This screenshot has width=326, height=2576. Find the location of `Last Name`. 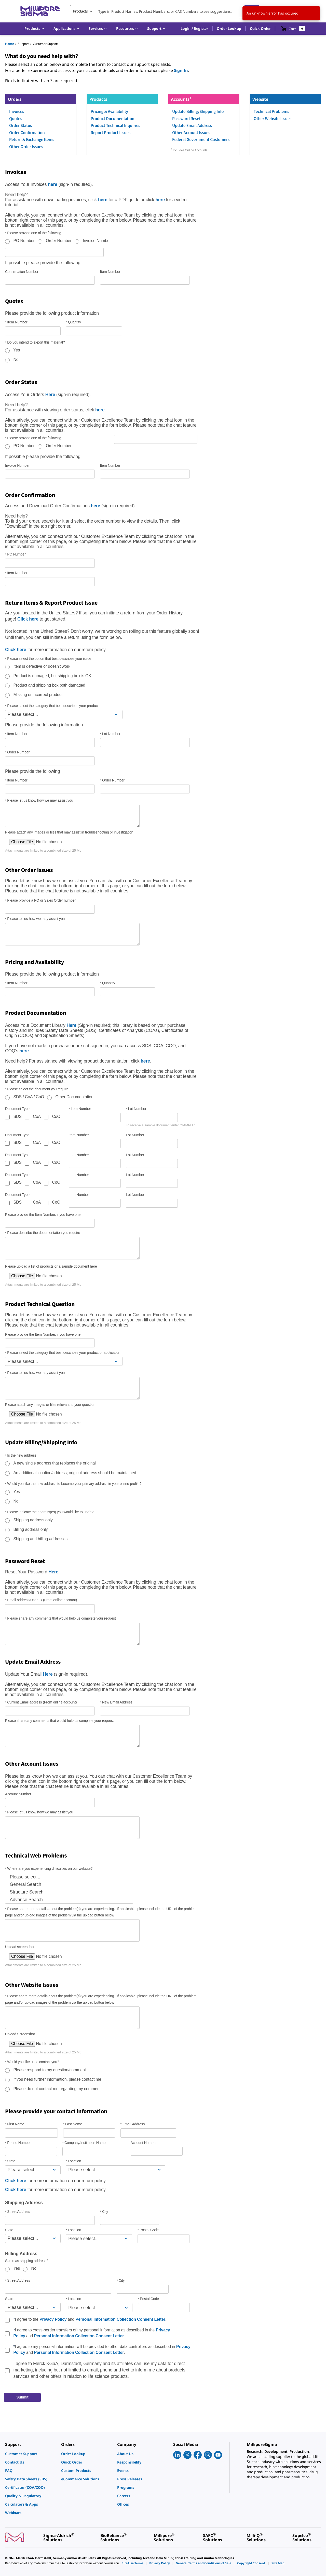

Last Name is located at coordinates (73, 2124).